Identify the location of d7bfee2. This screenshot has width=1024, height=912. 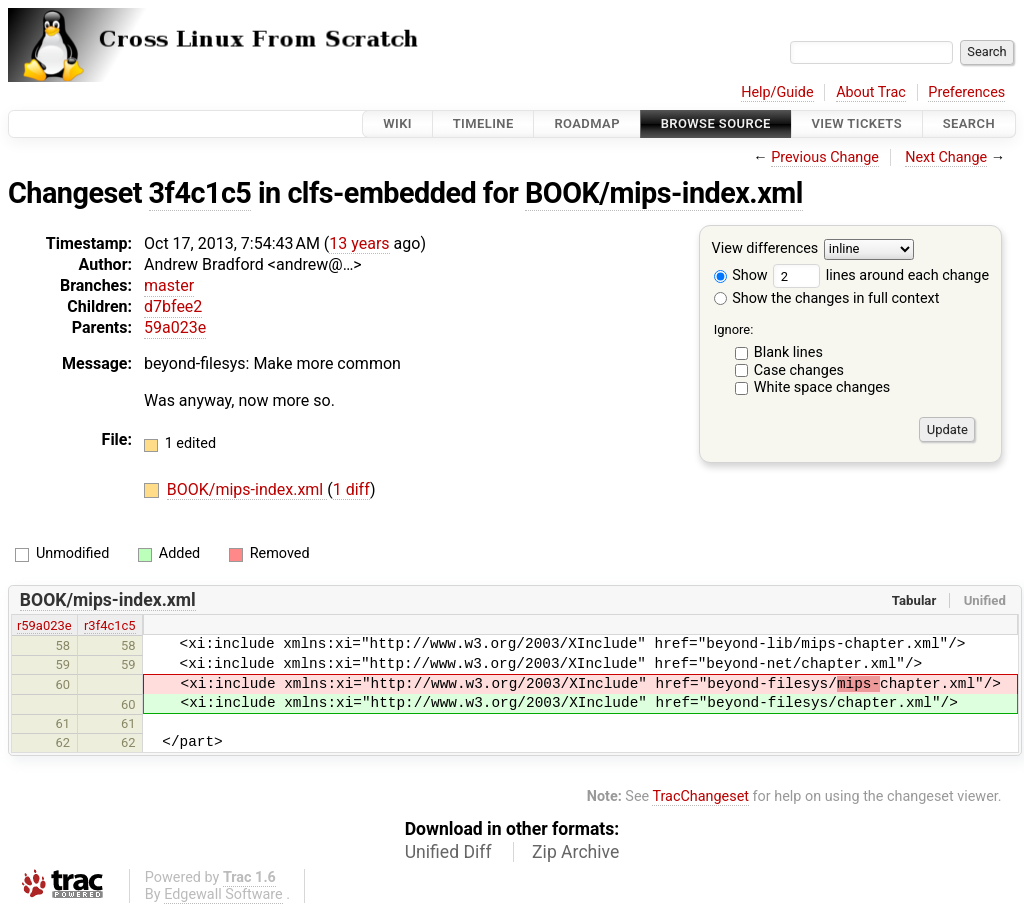
(173, 306).